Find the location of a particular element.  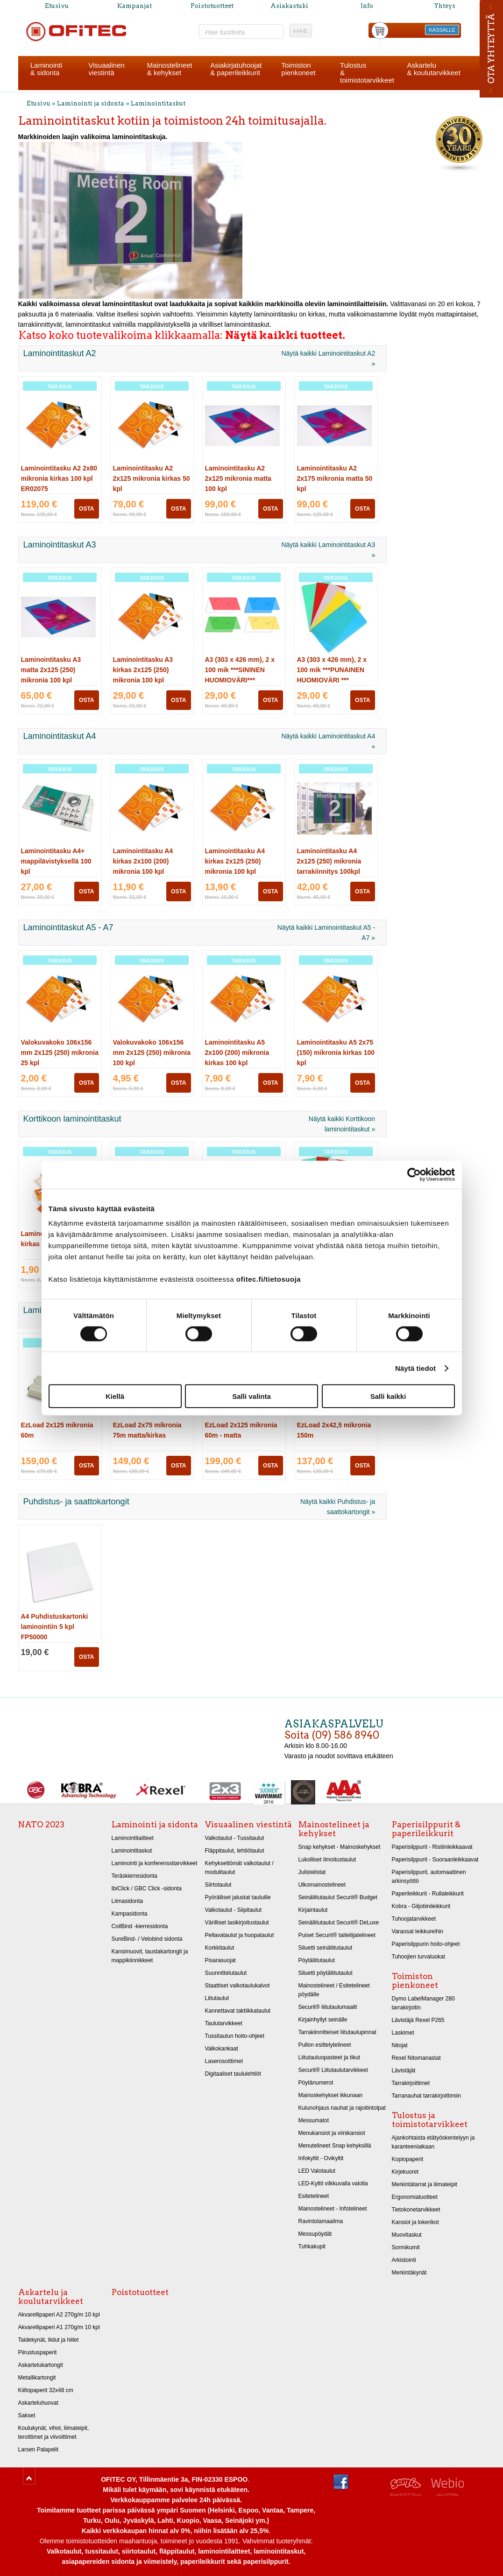

Pullon esittelytelineet is located at coordinates (324, 2045).